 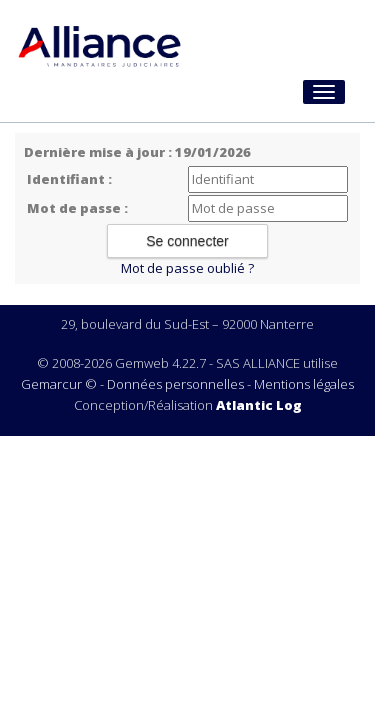 What do you see at coordinates (175, 384) in the screenshot?
I see `Données personnelles` at bounding box center [175, 384].